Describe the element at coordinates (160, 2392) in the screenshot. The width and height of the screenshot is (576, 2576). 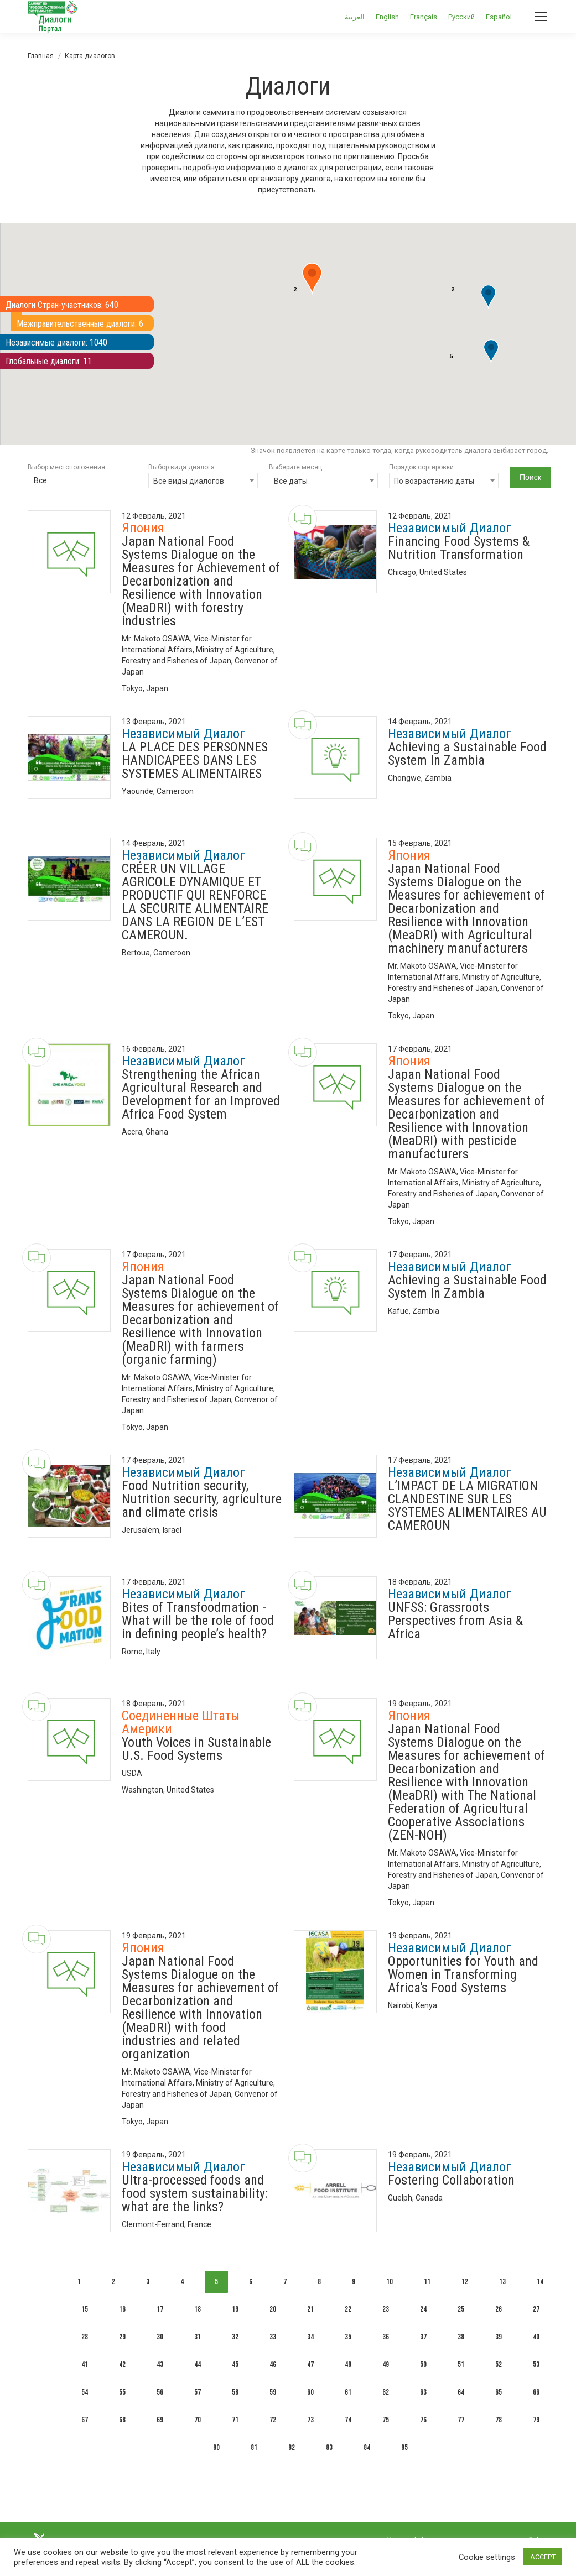
I see `56` at that location.